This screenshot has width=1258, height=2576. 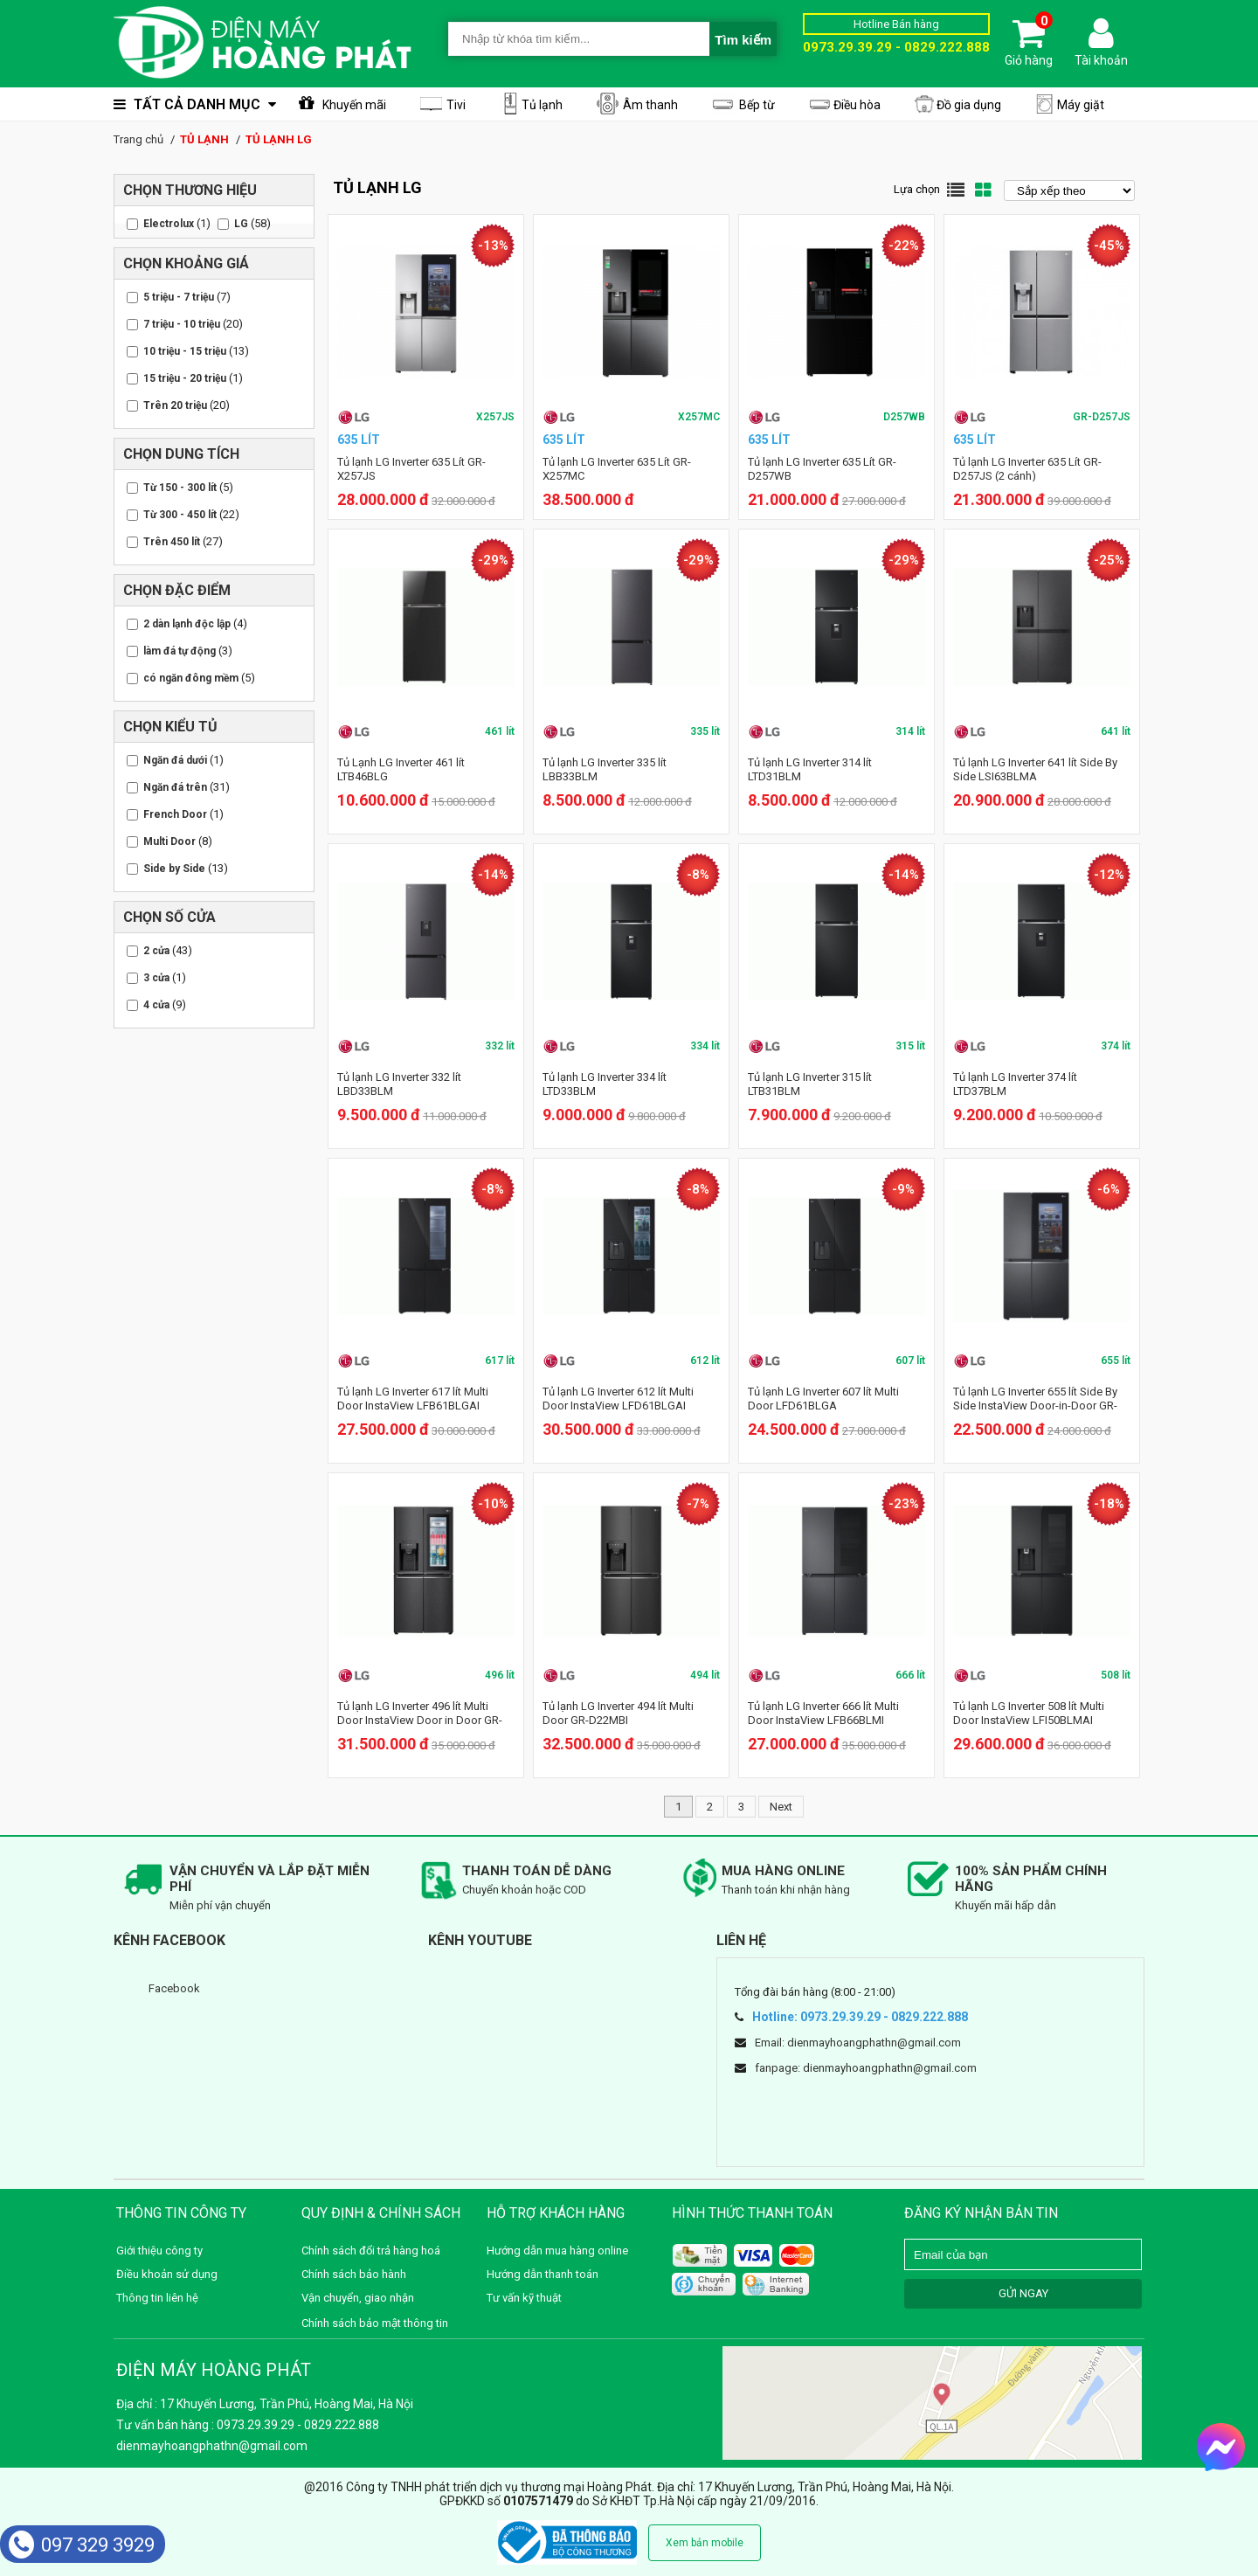 I want to click on 15 triệu - 20 triệu, so click(x=184, y=378).